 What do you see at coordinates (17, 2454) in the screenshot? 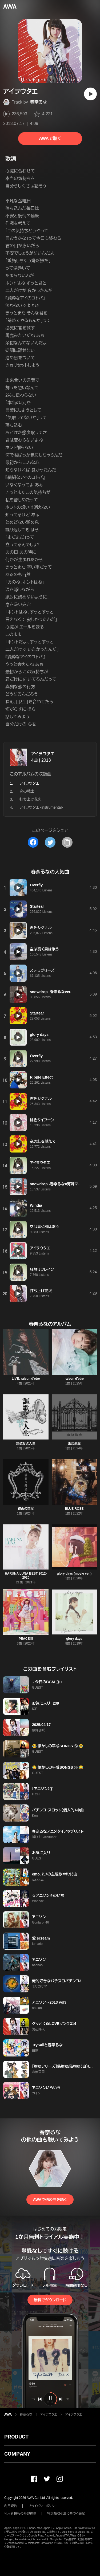
I see `COMPANY [button]` at bounding box center [17, 2454].